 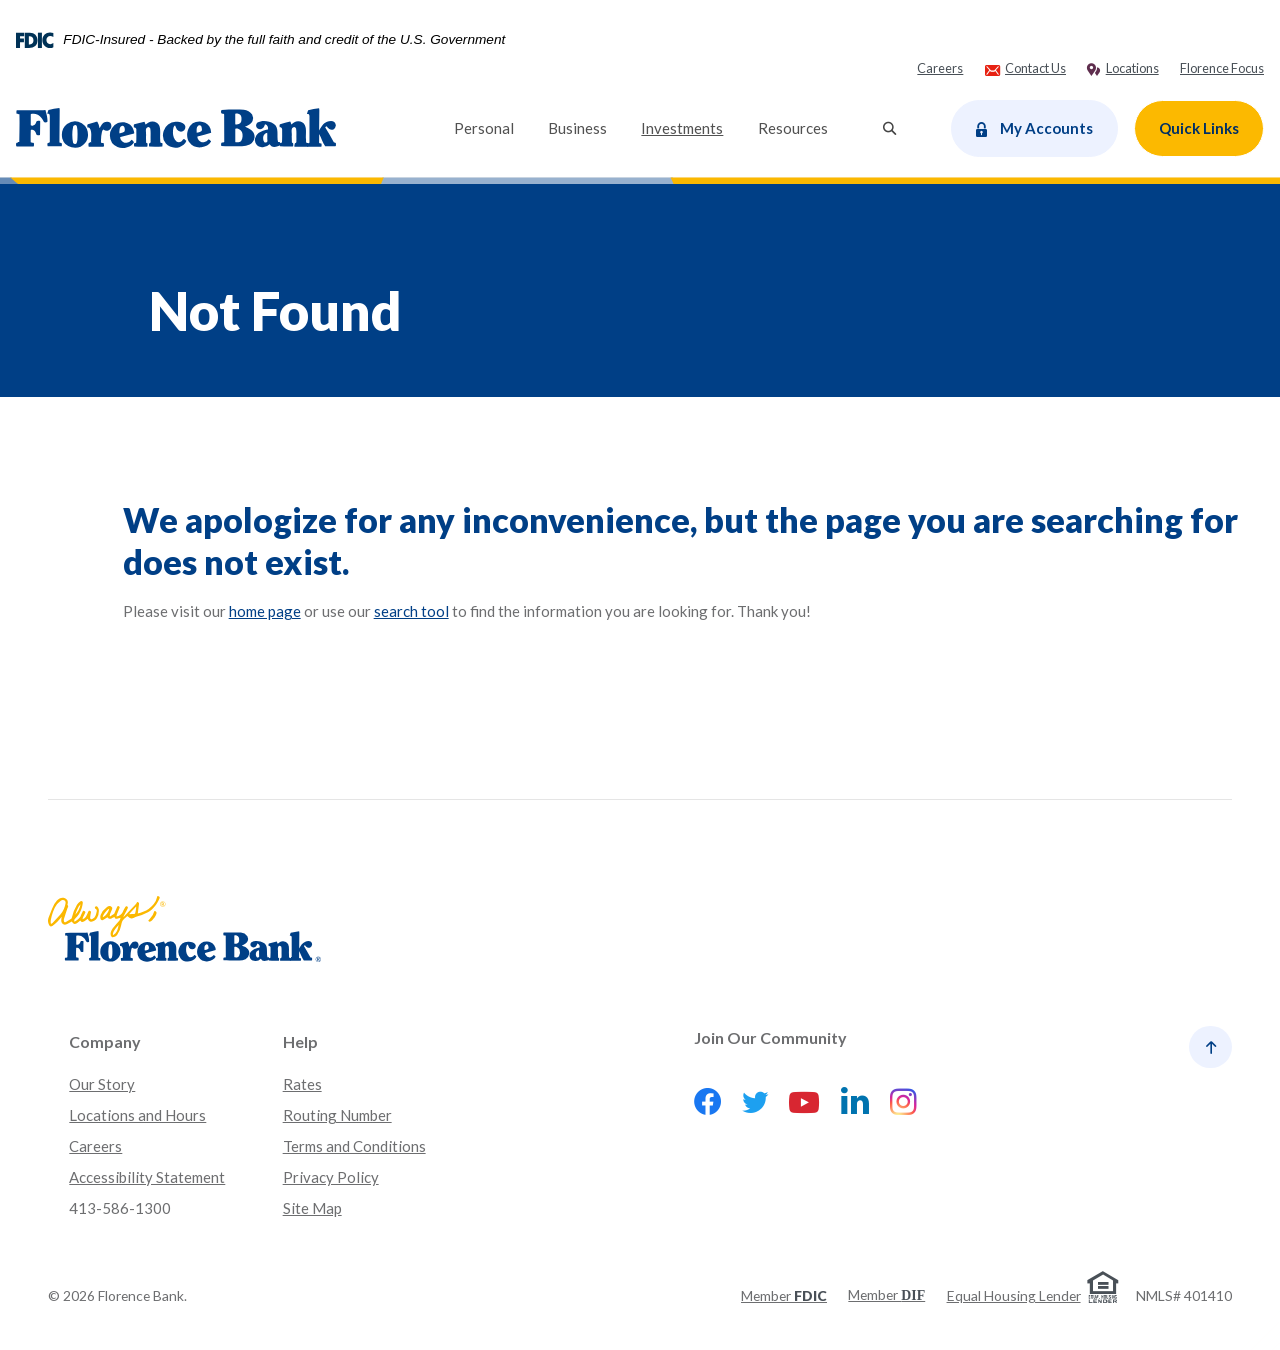 I want to click on home page, so click(x=265, y=611).